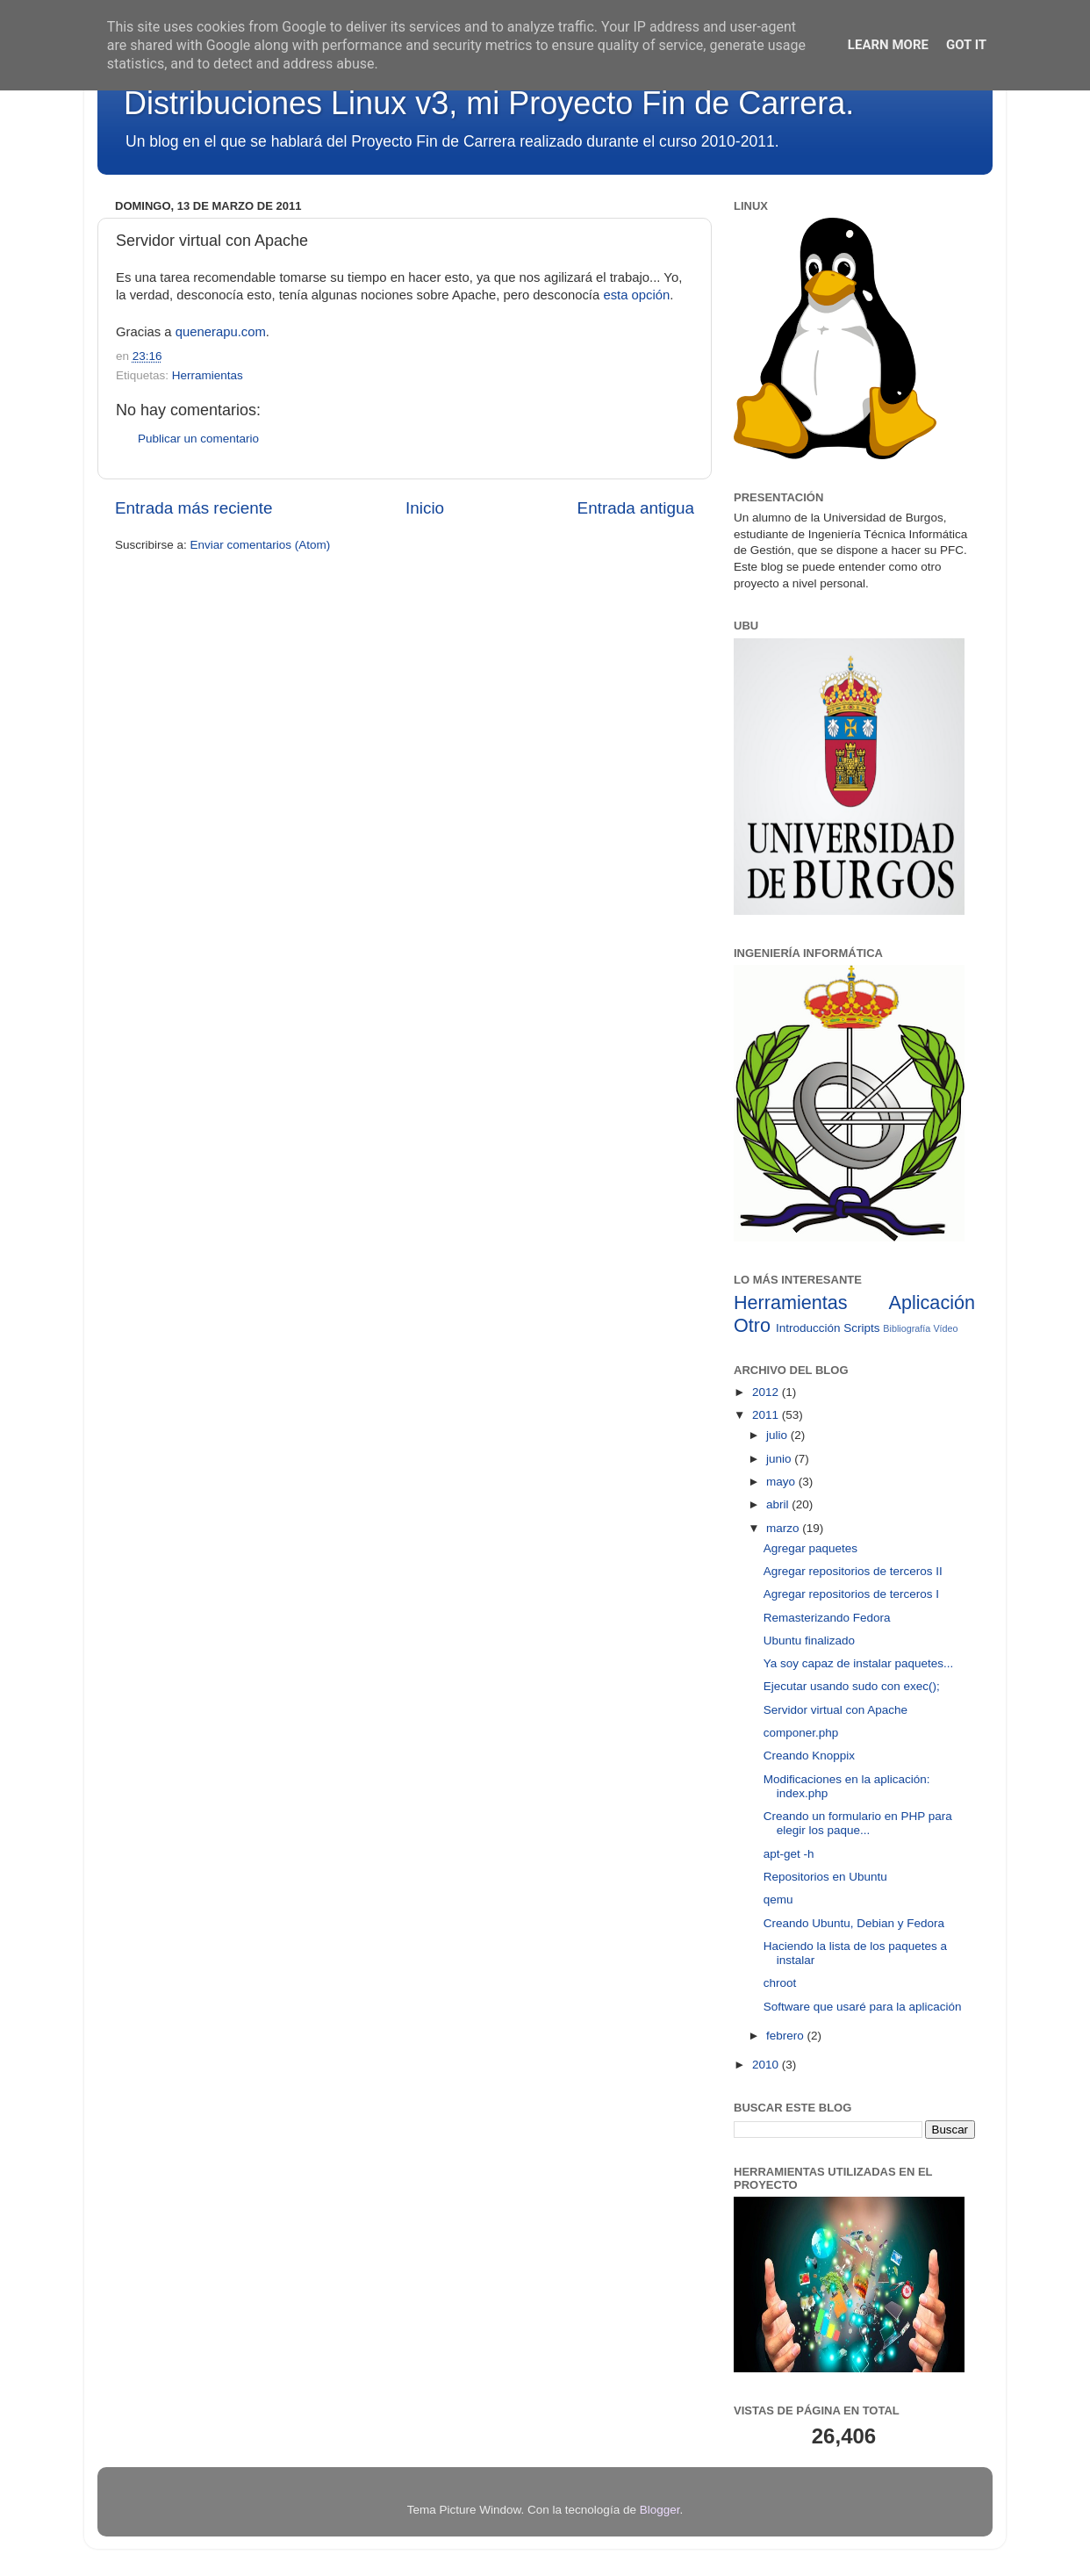 The image size is (1090, 2576). What do you see at coordinates (808, 1328) in the screenshot?
I see `Introducción` at bounding box center [808, 1328].